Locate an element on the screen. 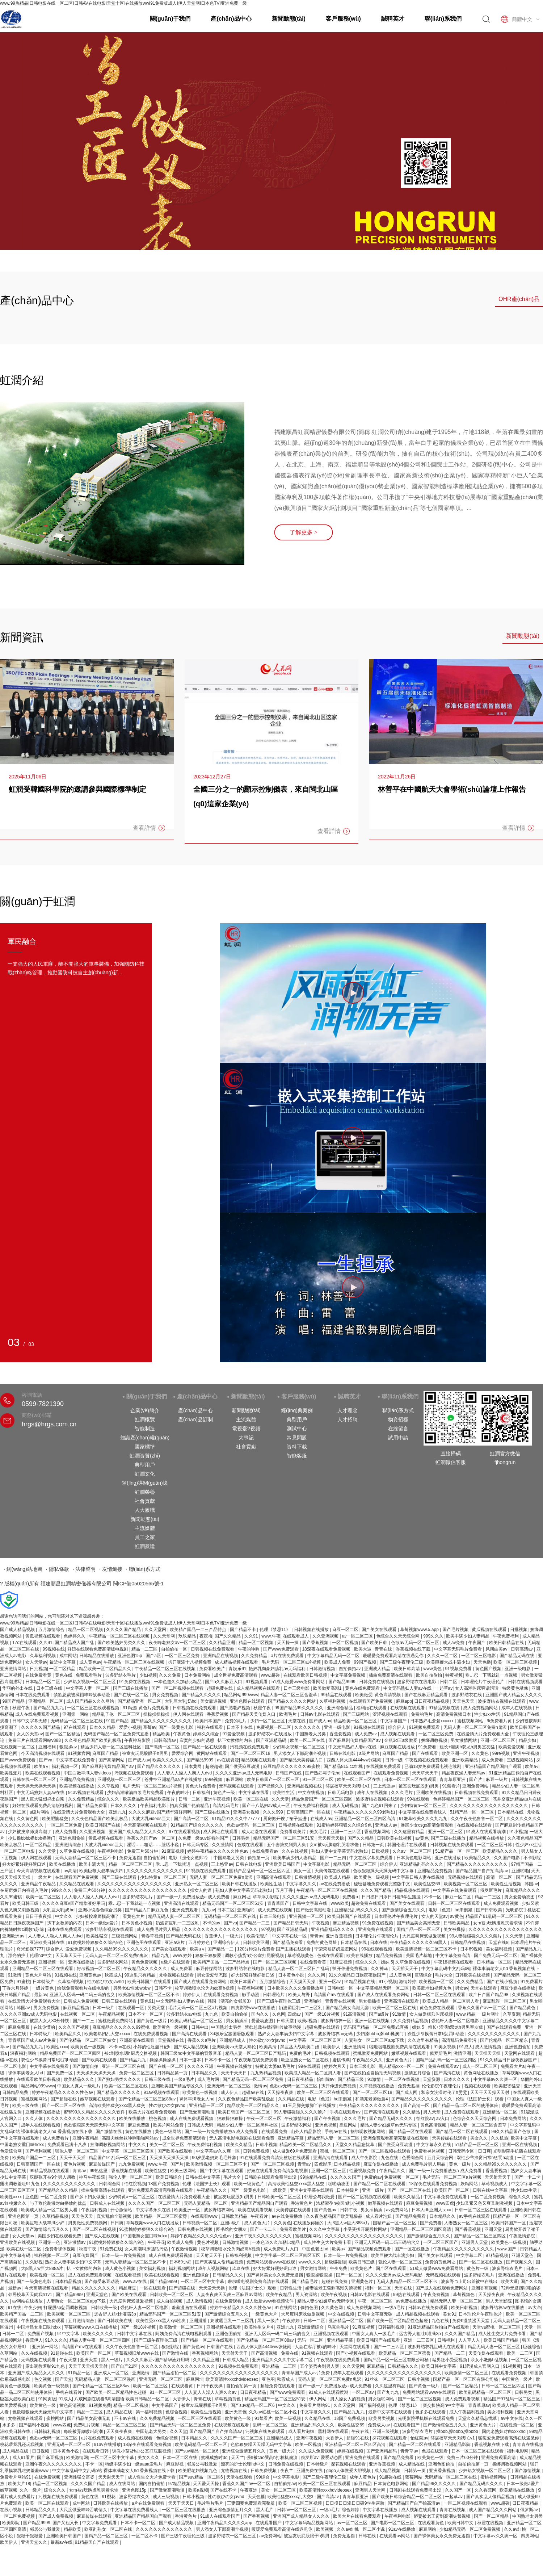 The width and height of the screenshot is (543, 2576). 美女被爆操 is located at coordinates (454, 1929).